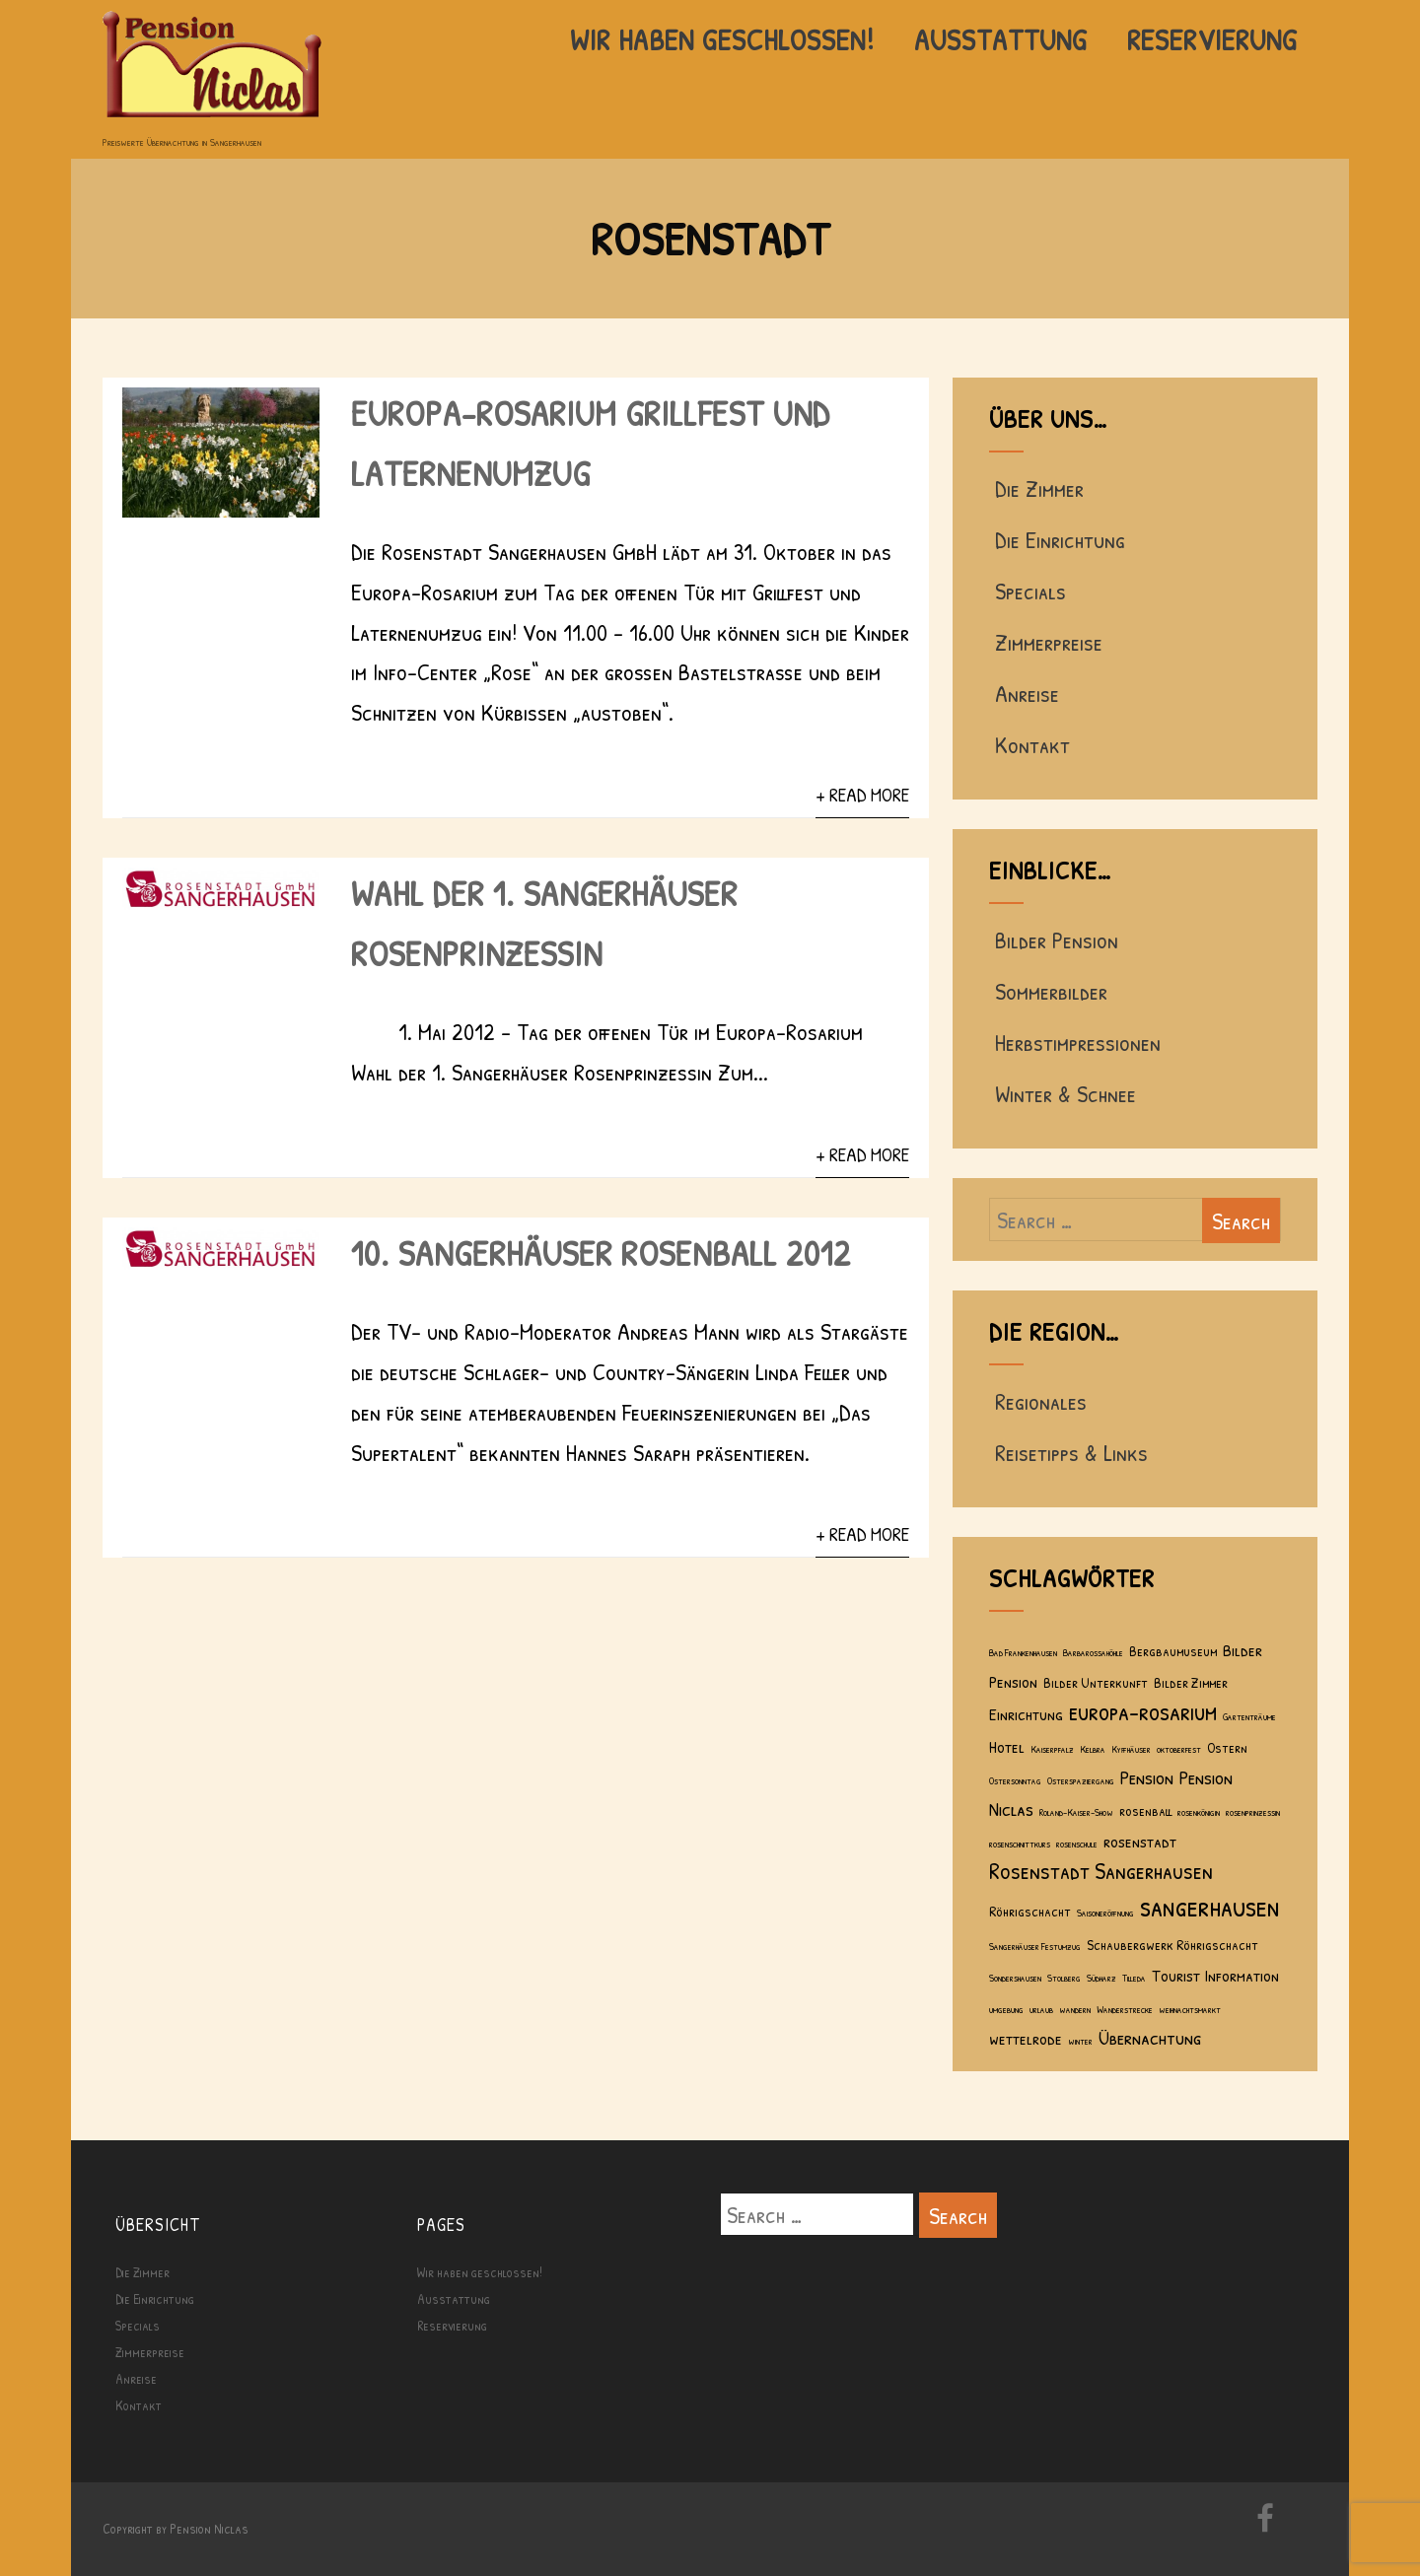  What do you see at coordinates (1048, 991) in the screenshot?
I see `Sommerbilder` at bounding box center [1048, 991].